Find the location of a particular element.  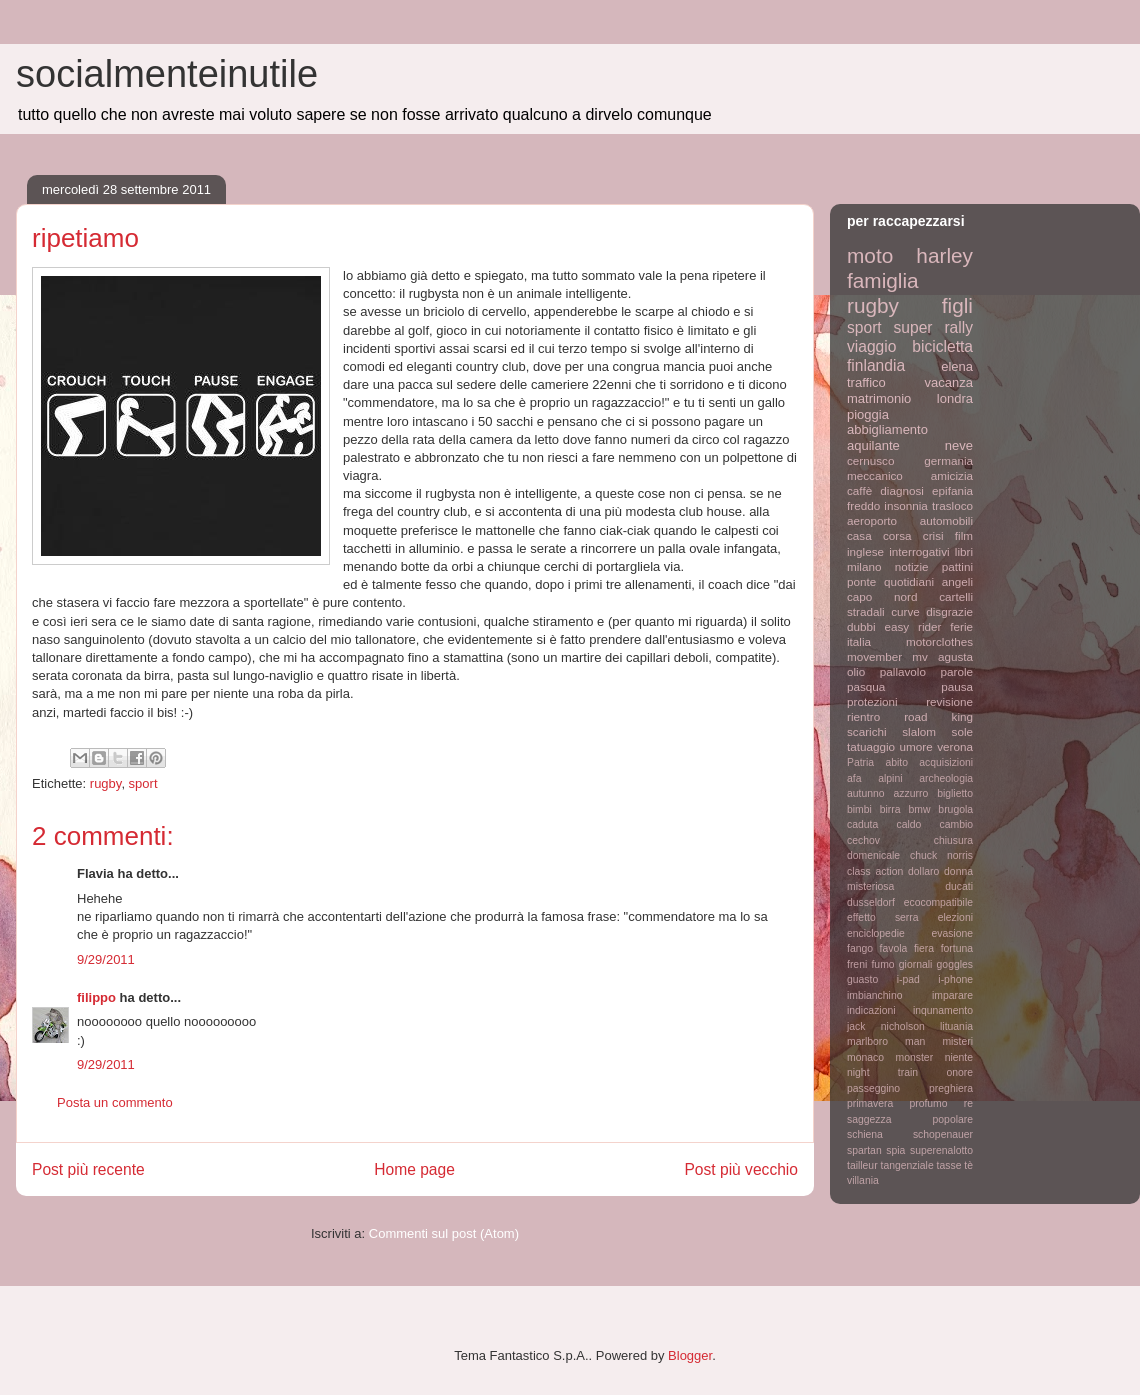

diagnosi is located at coordinates (902, 490).